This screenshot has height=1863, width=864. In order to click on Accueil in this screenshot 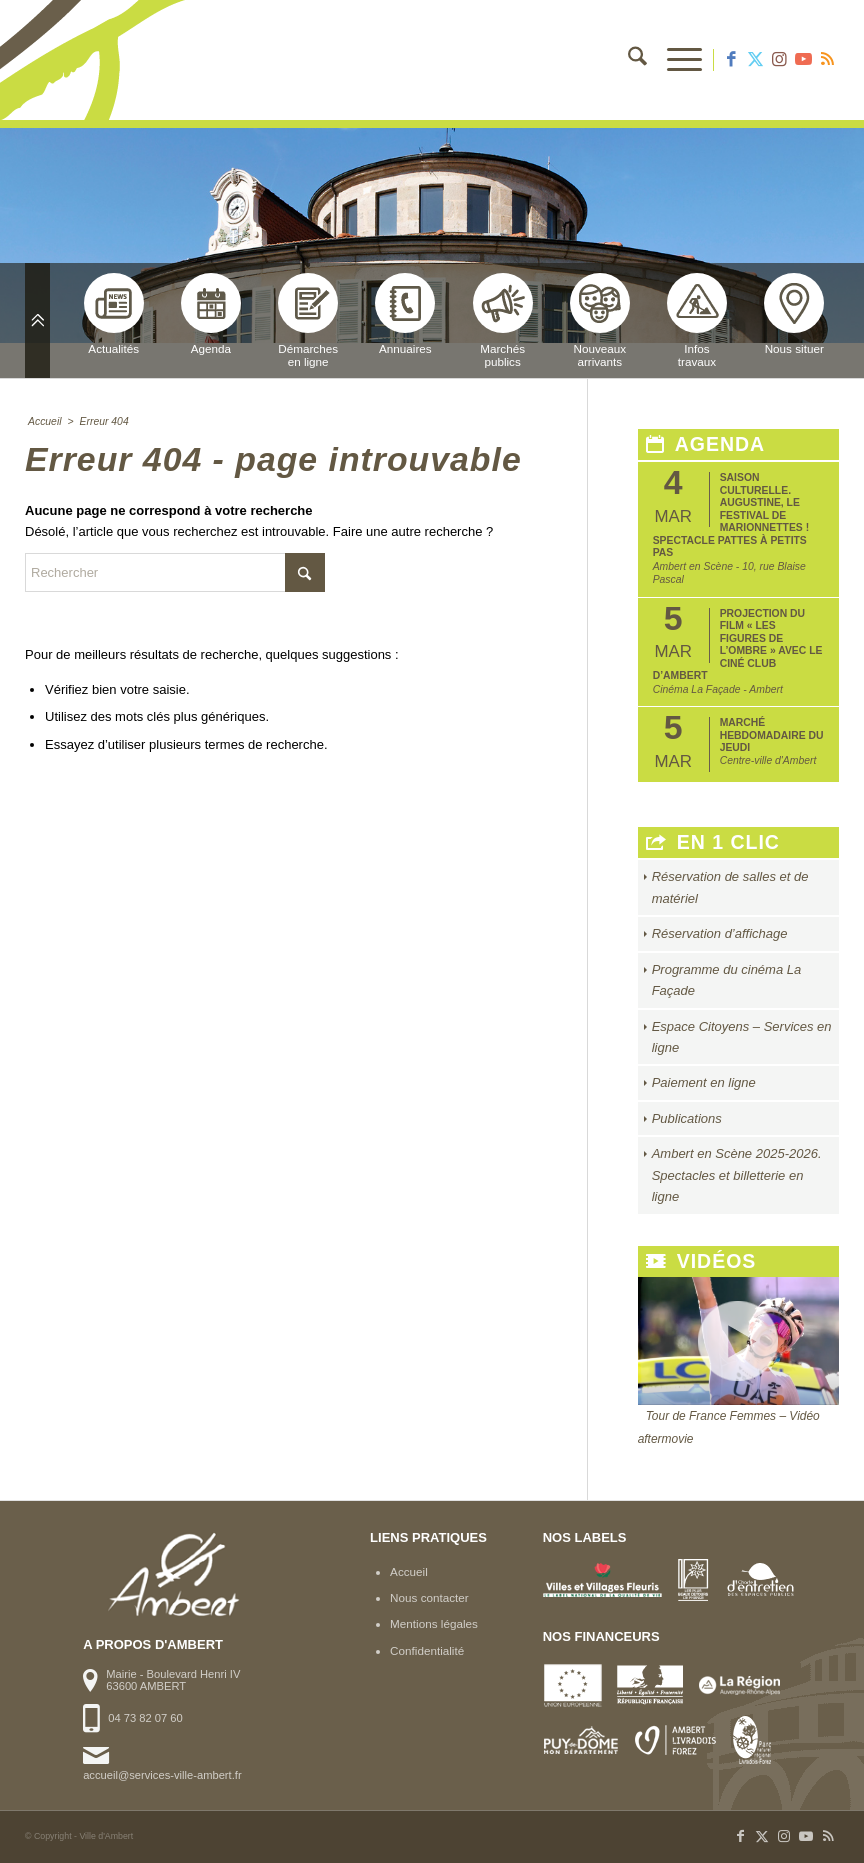, I will do `click(409, 1571)`.